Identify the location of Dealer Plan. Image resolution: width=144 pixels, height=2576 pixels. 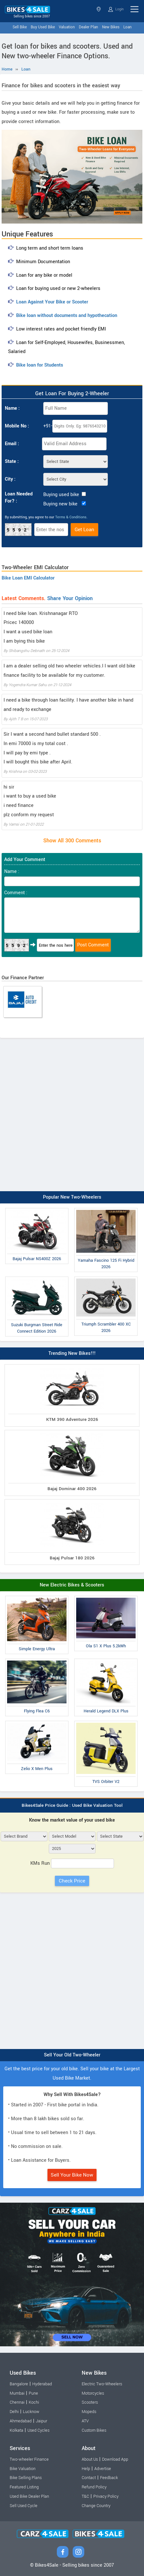
(88, 27).